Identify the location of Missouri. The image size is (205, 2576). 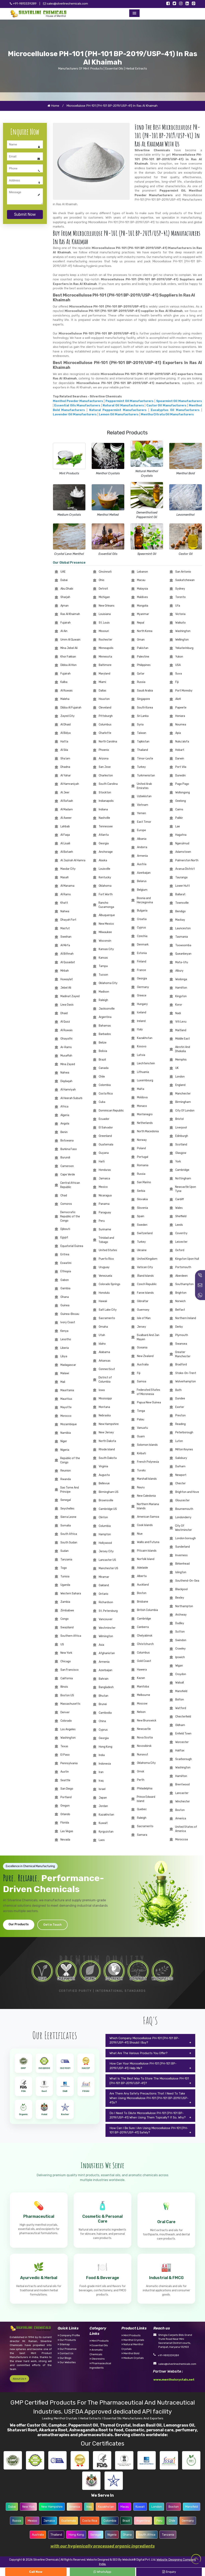
(101, 631).